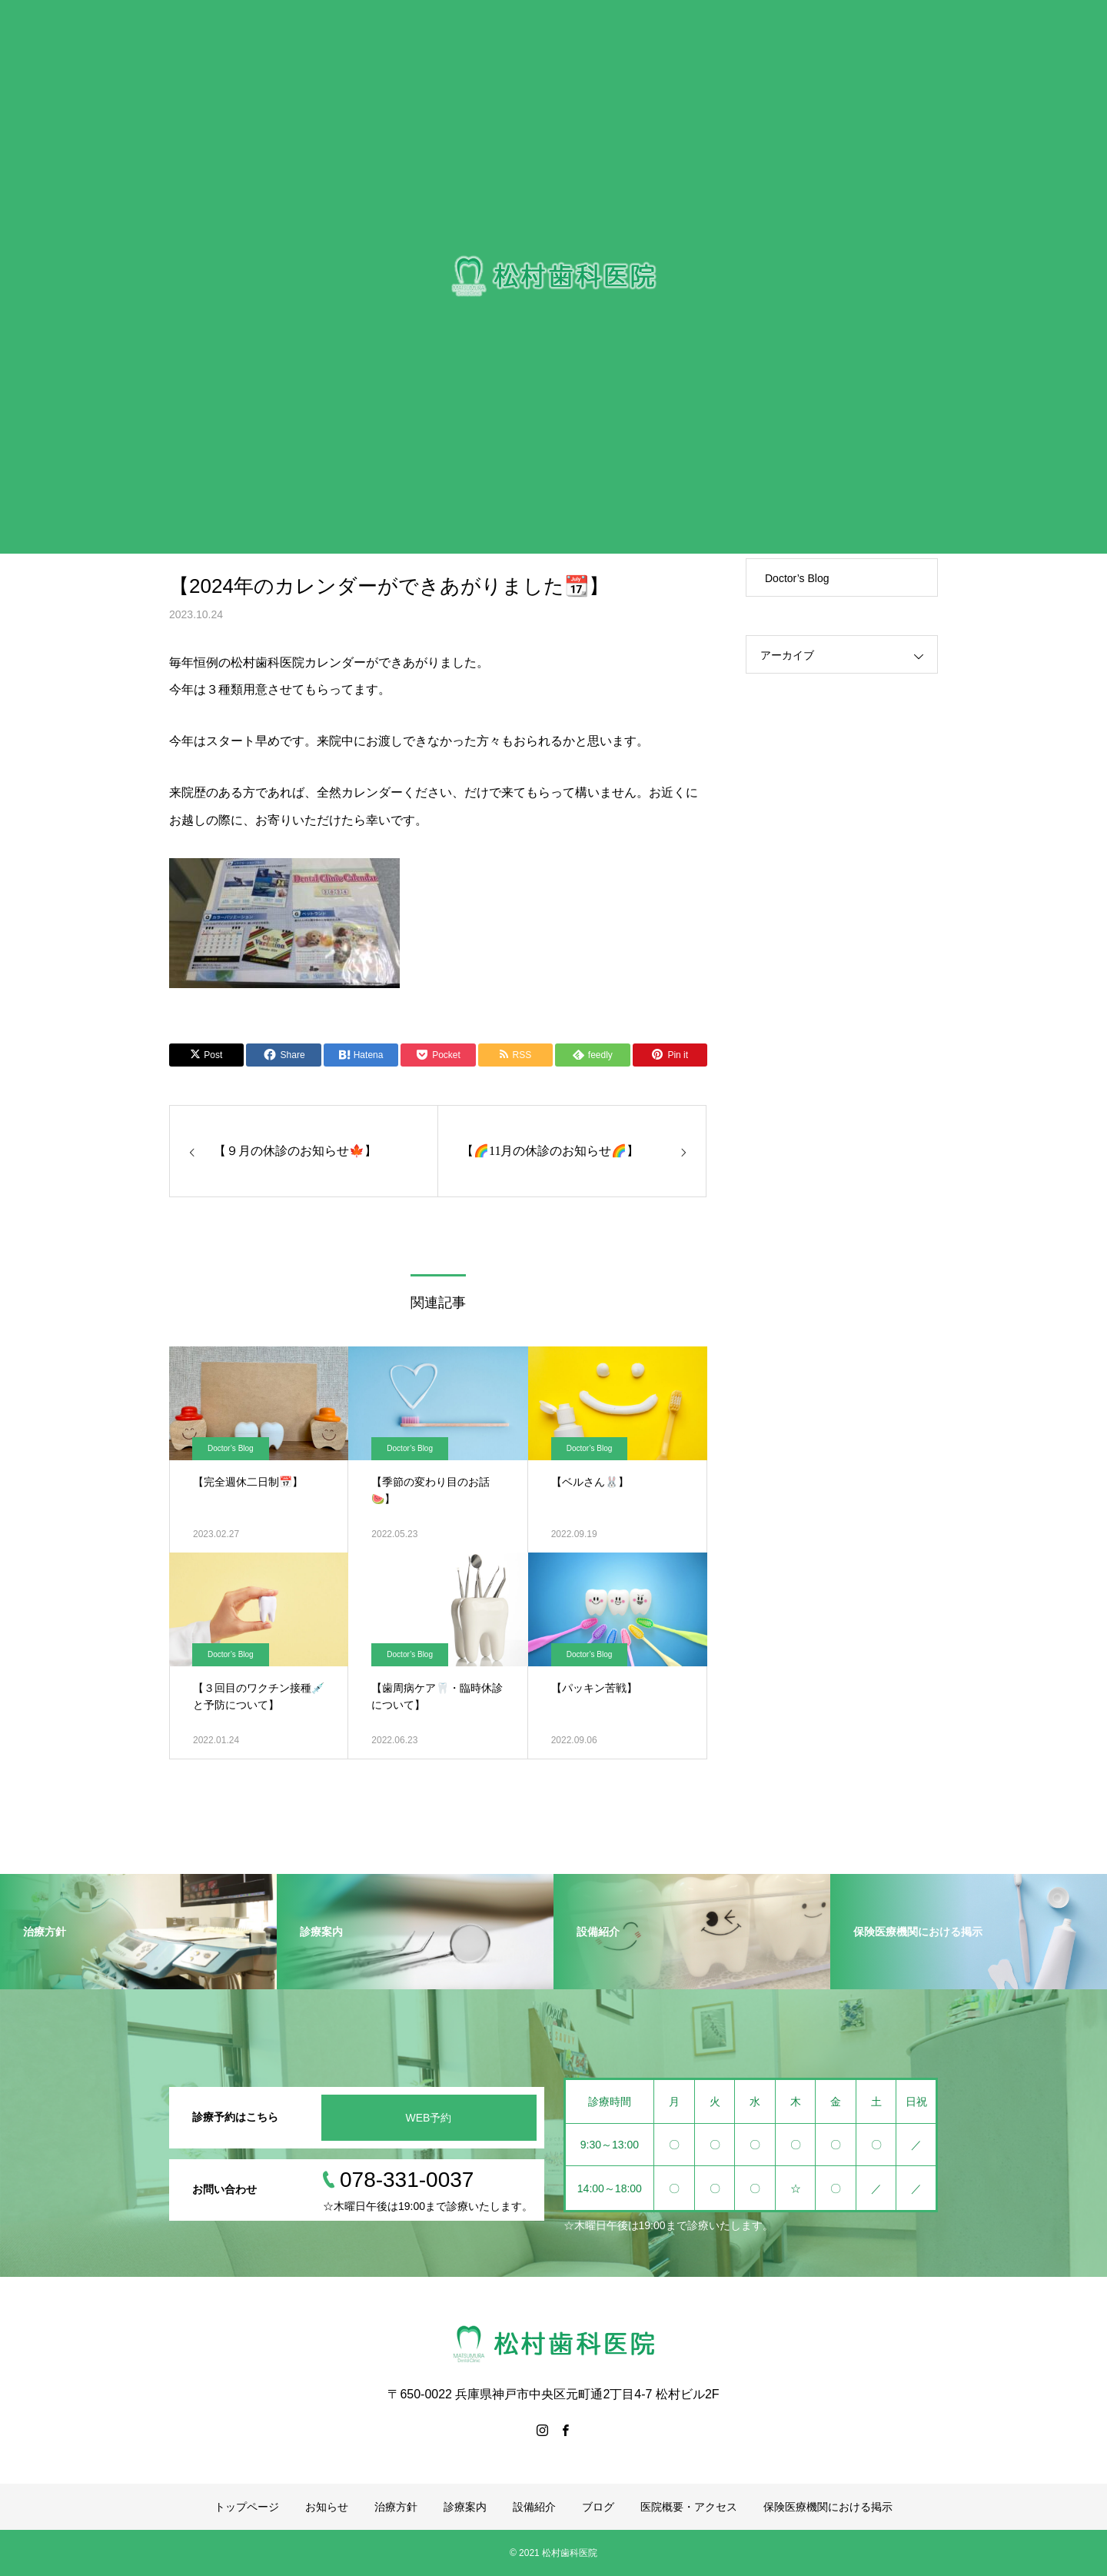 The width and height of the screenshot is (1107, 2576). Describe the element at coordinates (231, 1448) in the screenshot. I see `Doctor’s Blog` at that location.